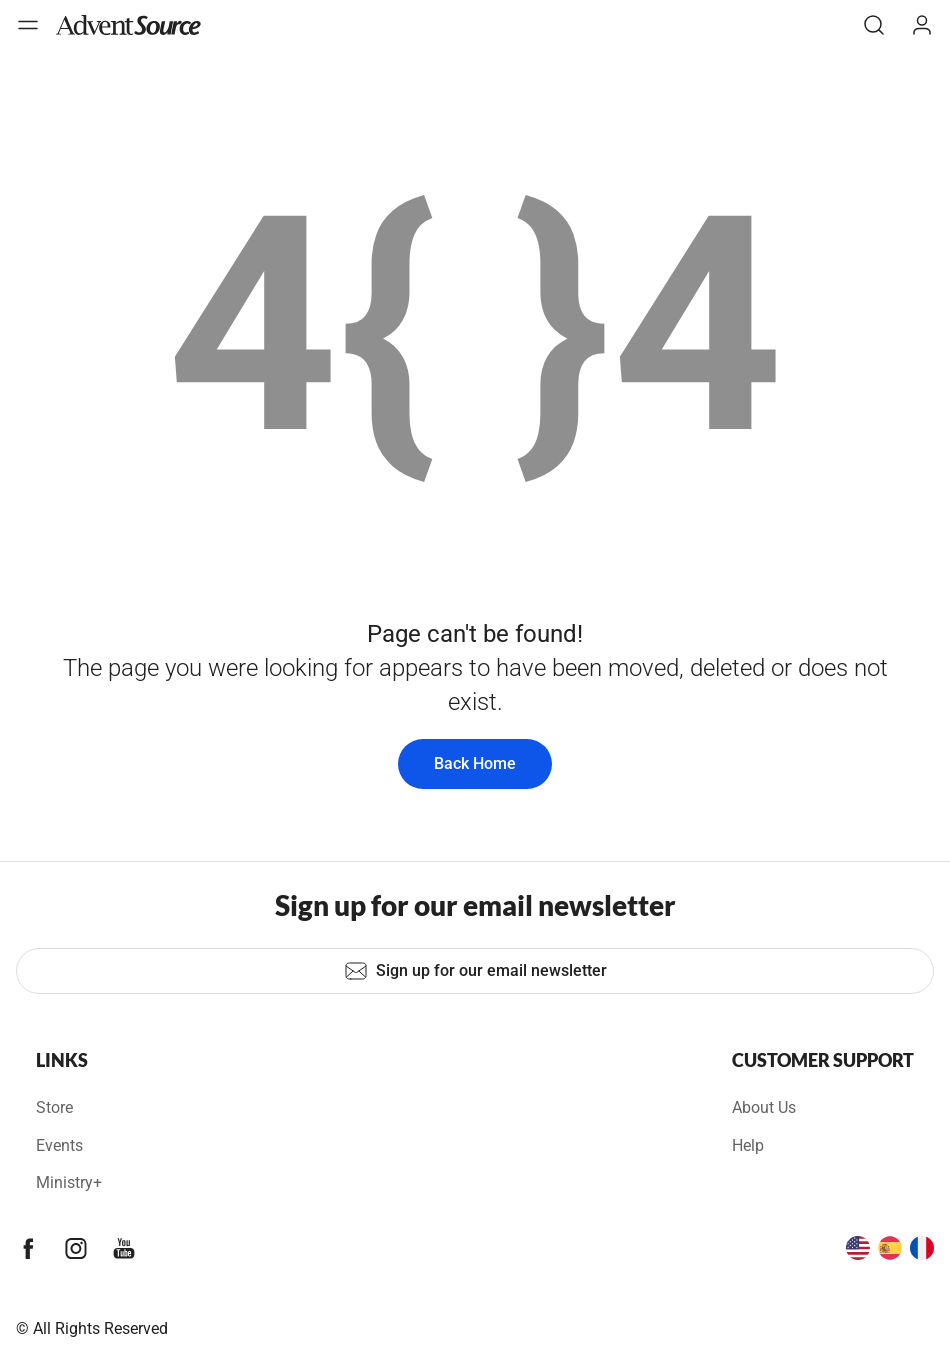  I want to click on Ministry+, so click(69, 1182).